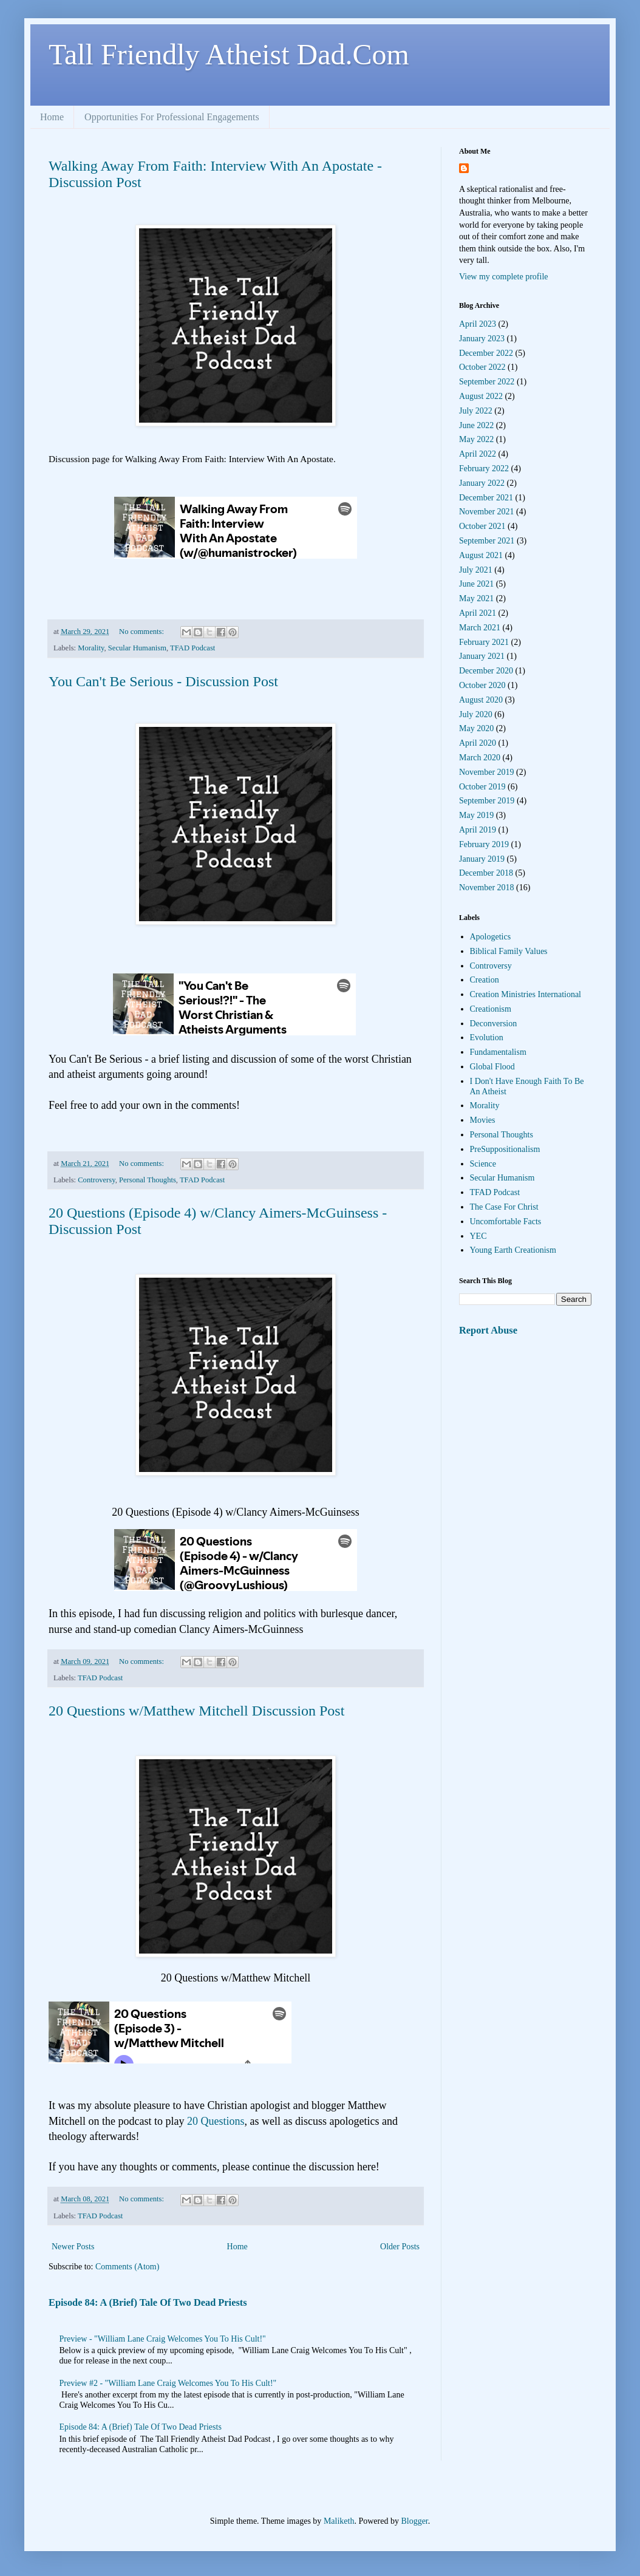  What do you see at coordinates (486, 540) in the screenshot?
I see `September 2021` at bounding box center [486, 540].